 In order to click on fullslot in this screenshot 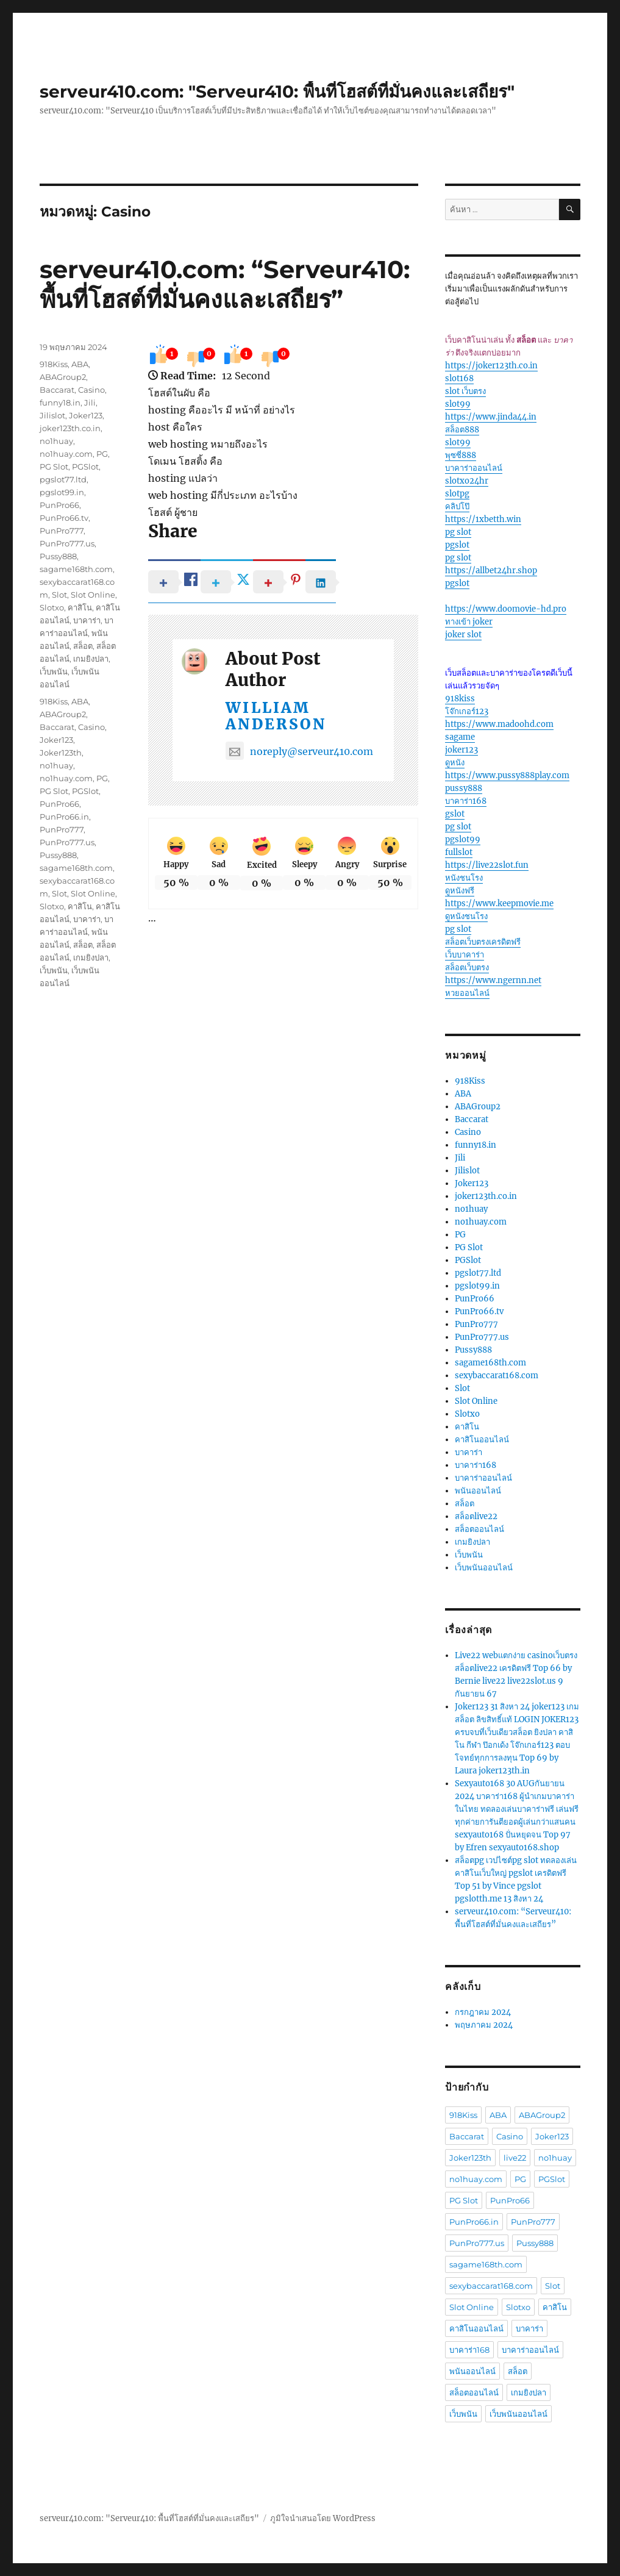, I will do `click(458, 852)`.